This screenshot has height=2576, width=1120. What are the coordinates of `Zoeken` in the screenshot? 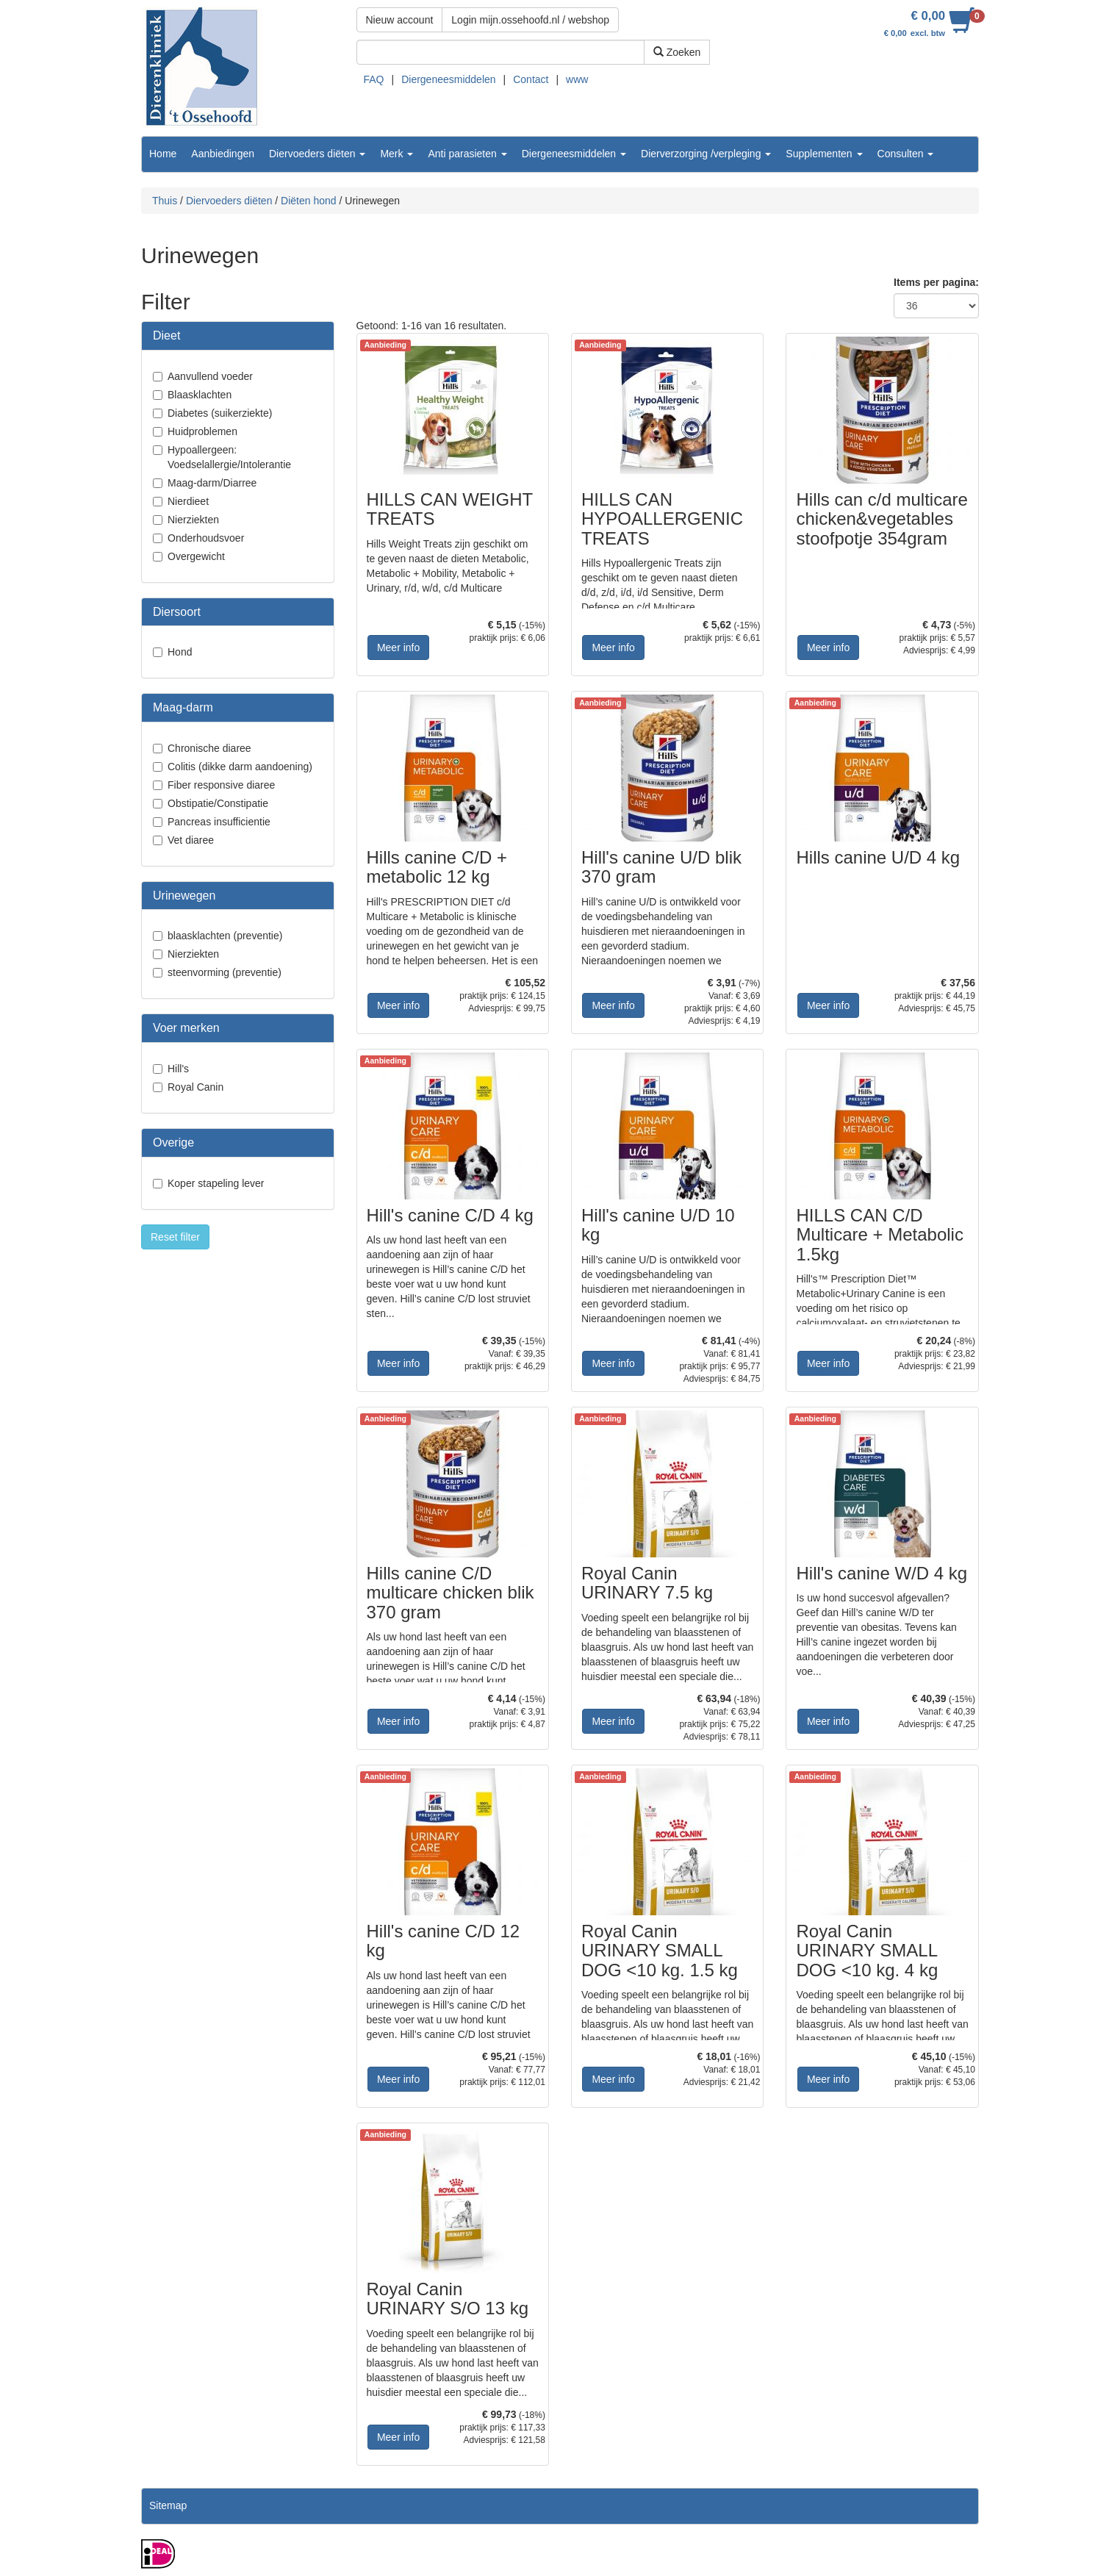 It's located at (677, 52).